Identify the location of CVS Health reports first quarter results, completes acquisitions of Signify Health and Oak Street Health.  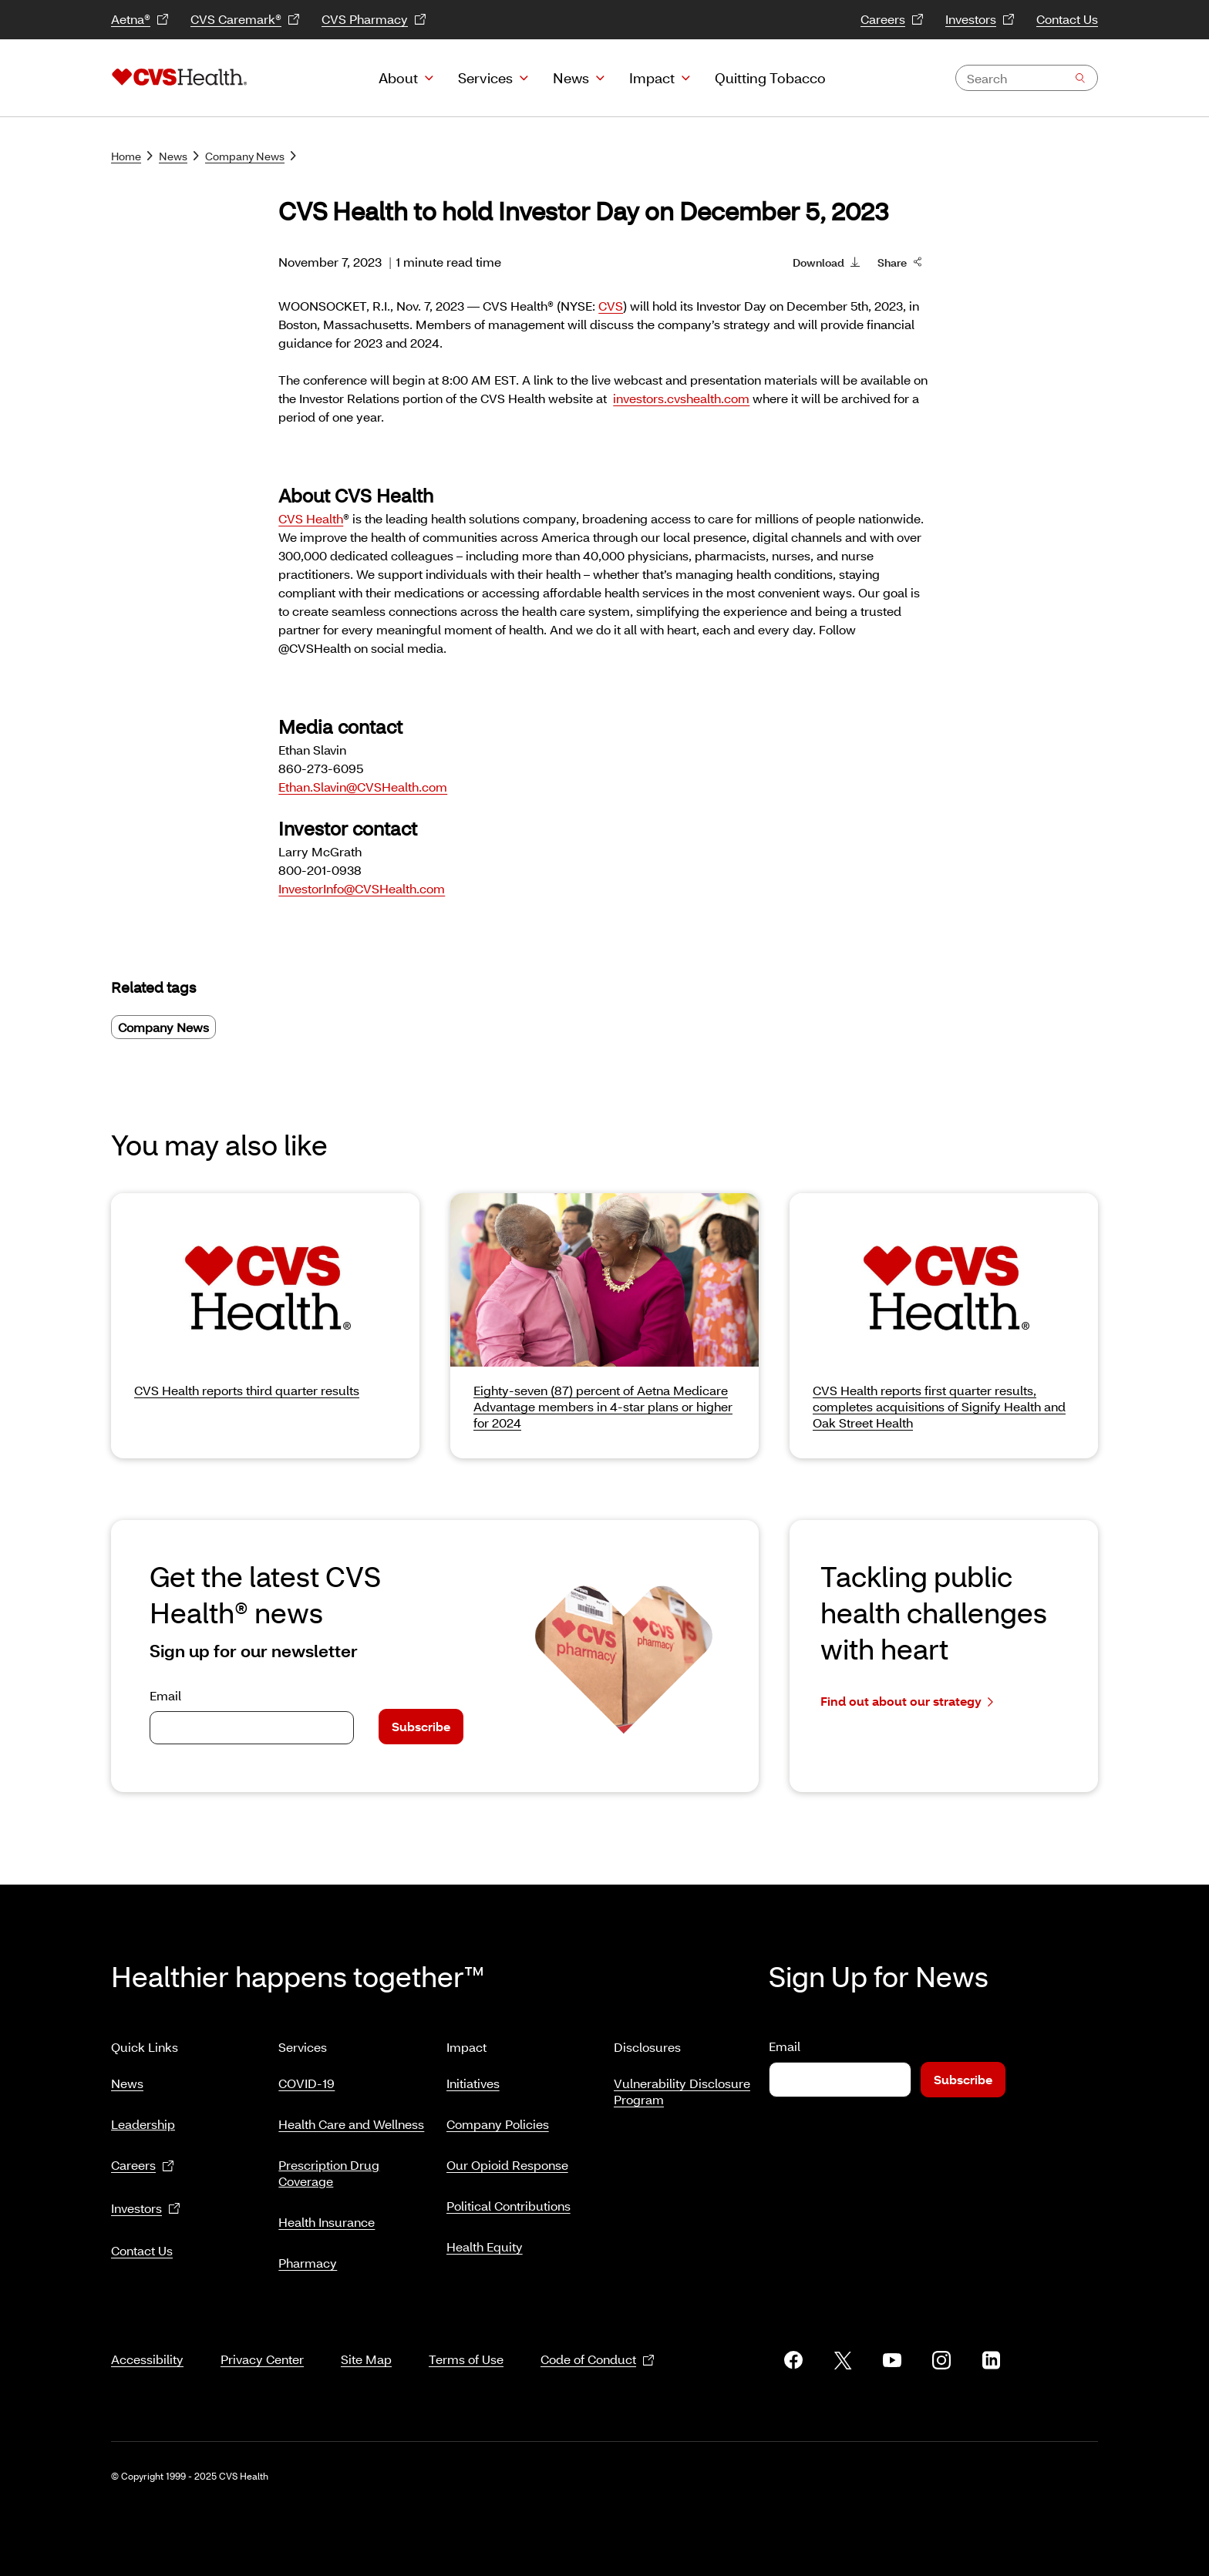
(939, 1406).